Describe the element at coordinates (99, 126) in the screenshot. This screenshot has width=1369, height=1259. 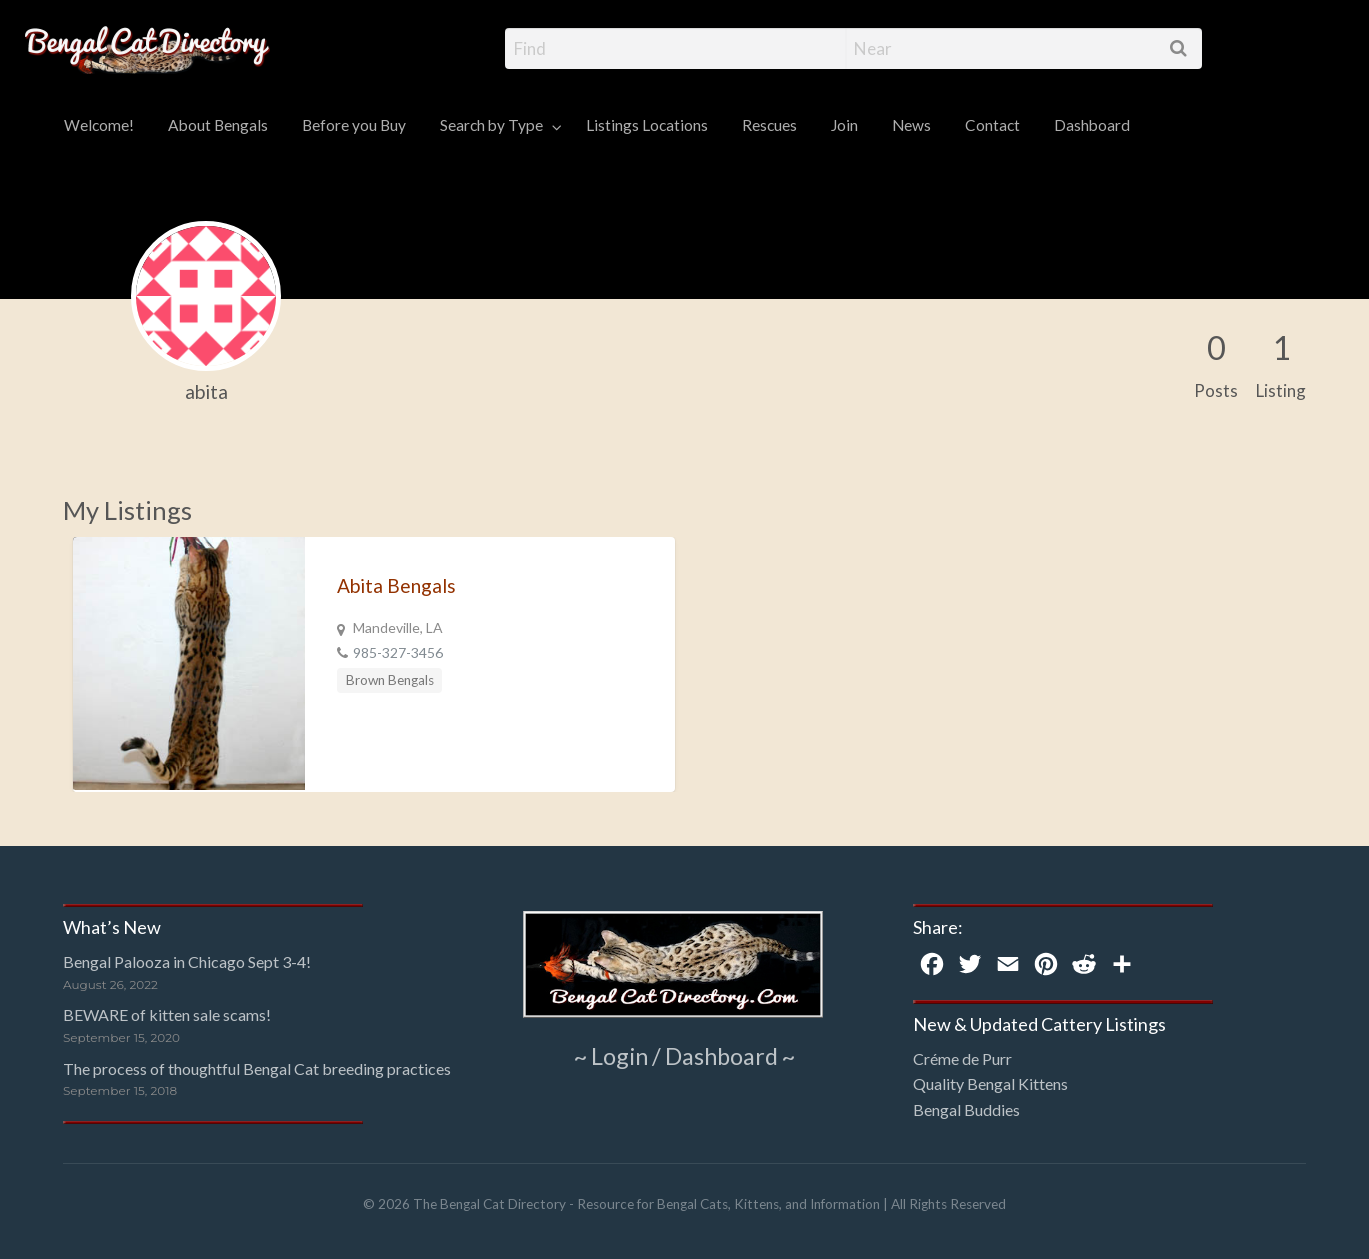
I see `[menuitem]` at that location.